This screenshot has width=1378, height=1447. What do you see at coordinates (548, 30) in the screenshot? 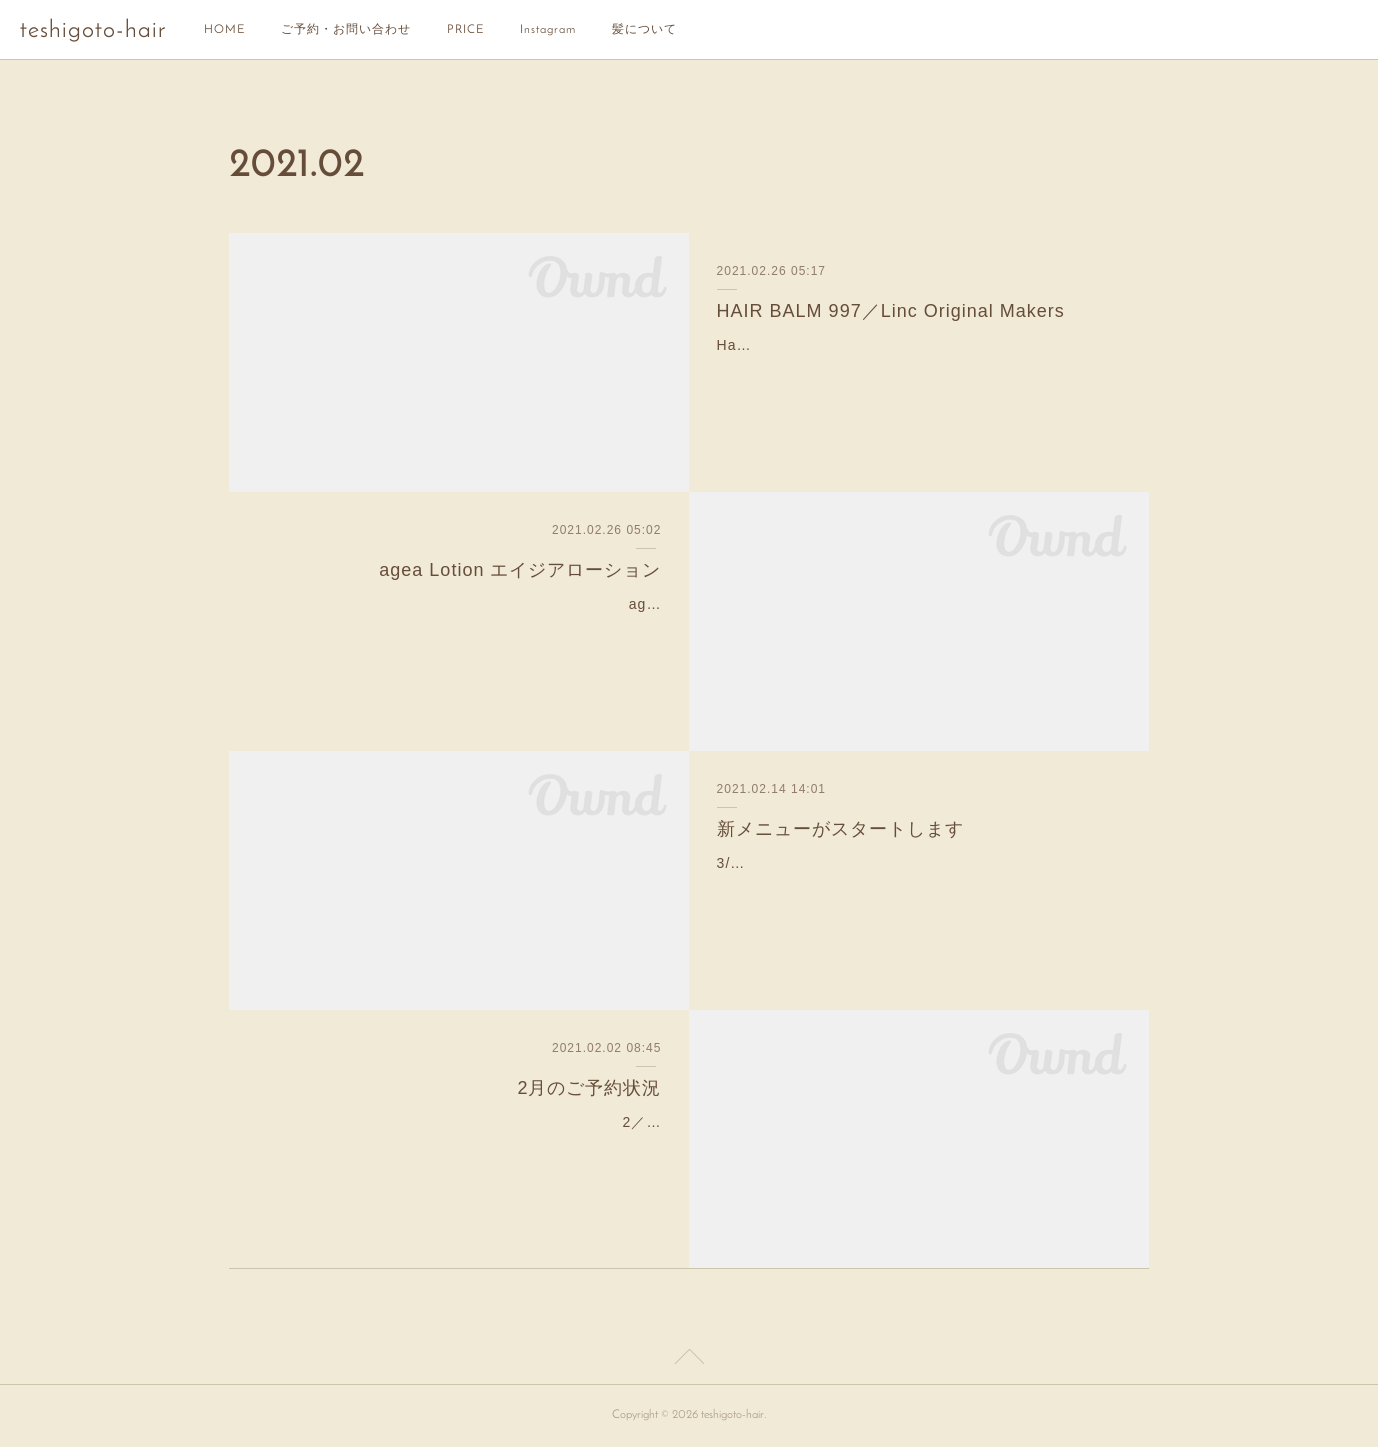
I see `Instagram` at bounding box center [548, 30].